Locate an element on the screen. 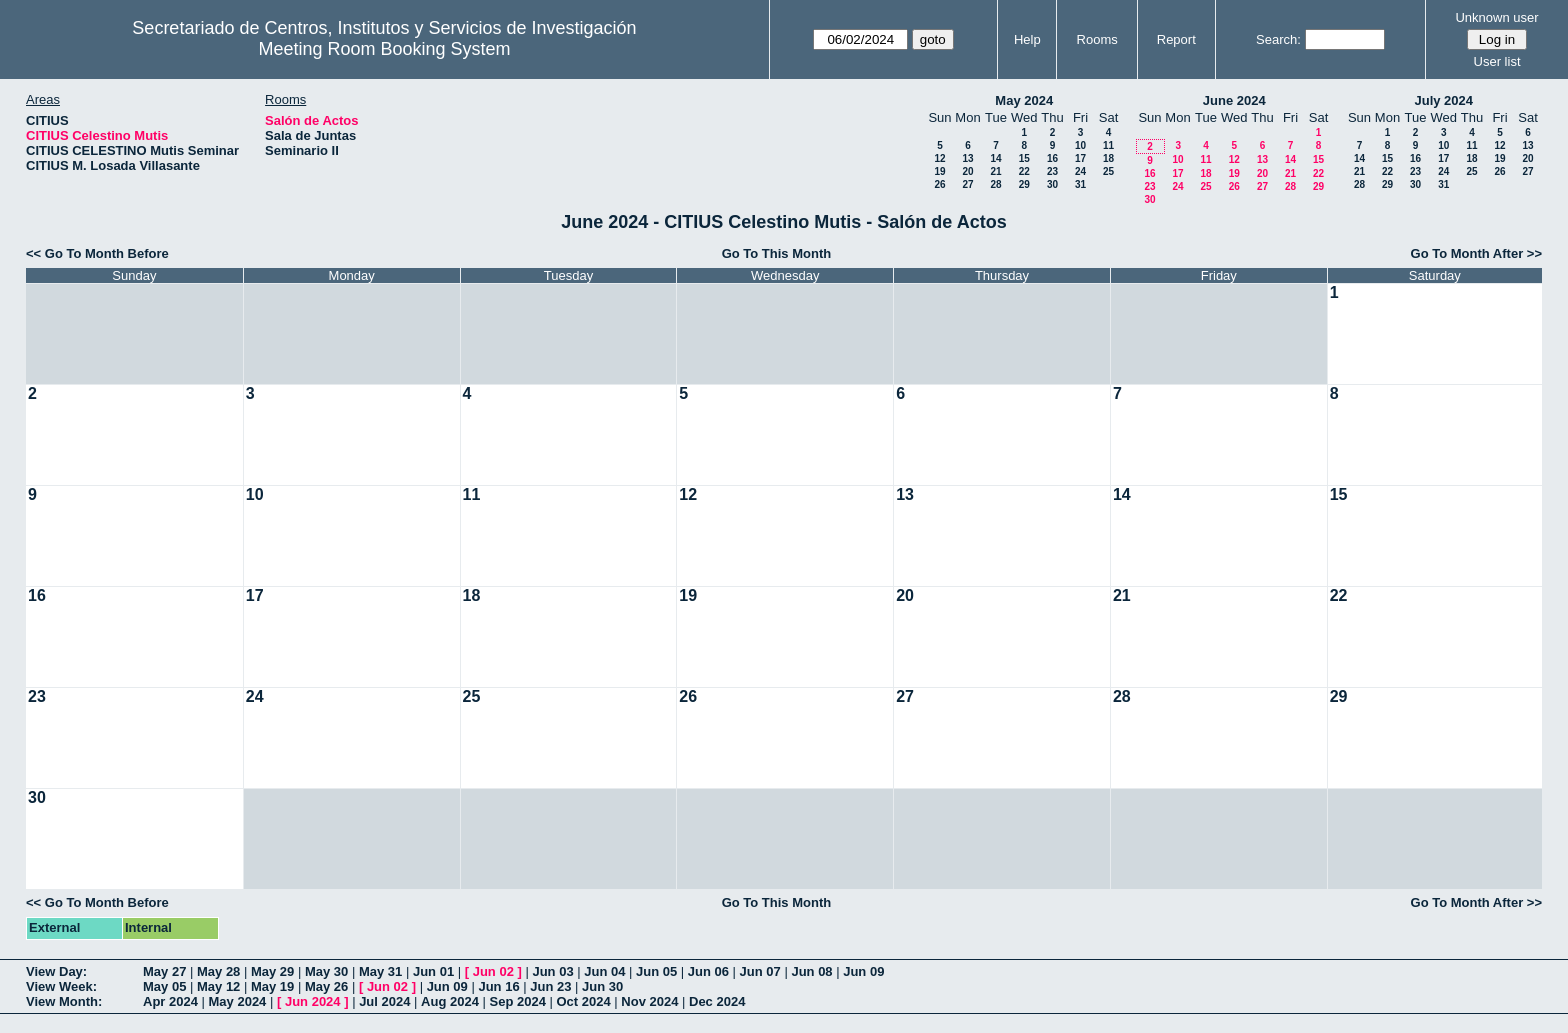 The image size is (1568, 1033). Jun 07 is located at coordinates (760, 971).